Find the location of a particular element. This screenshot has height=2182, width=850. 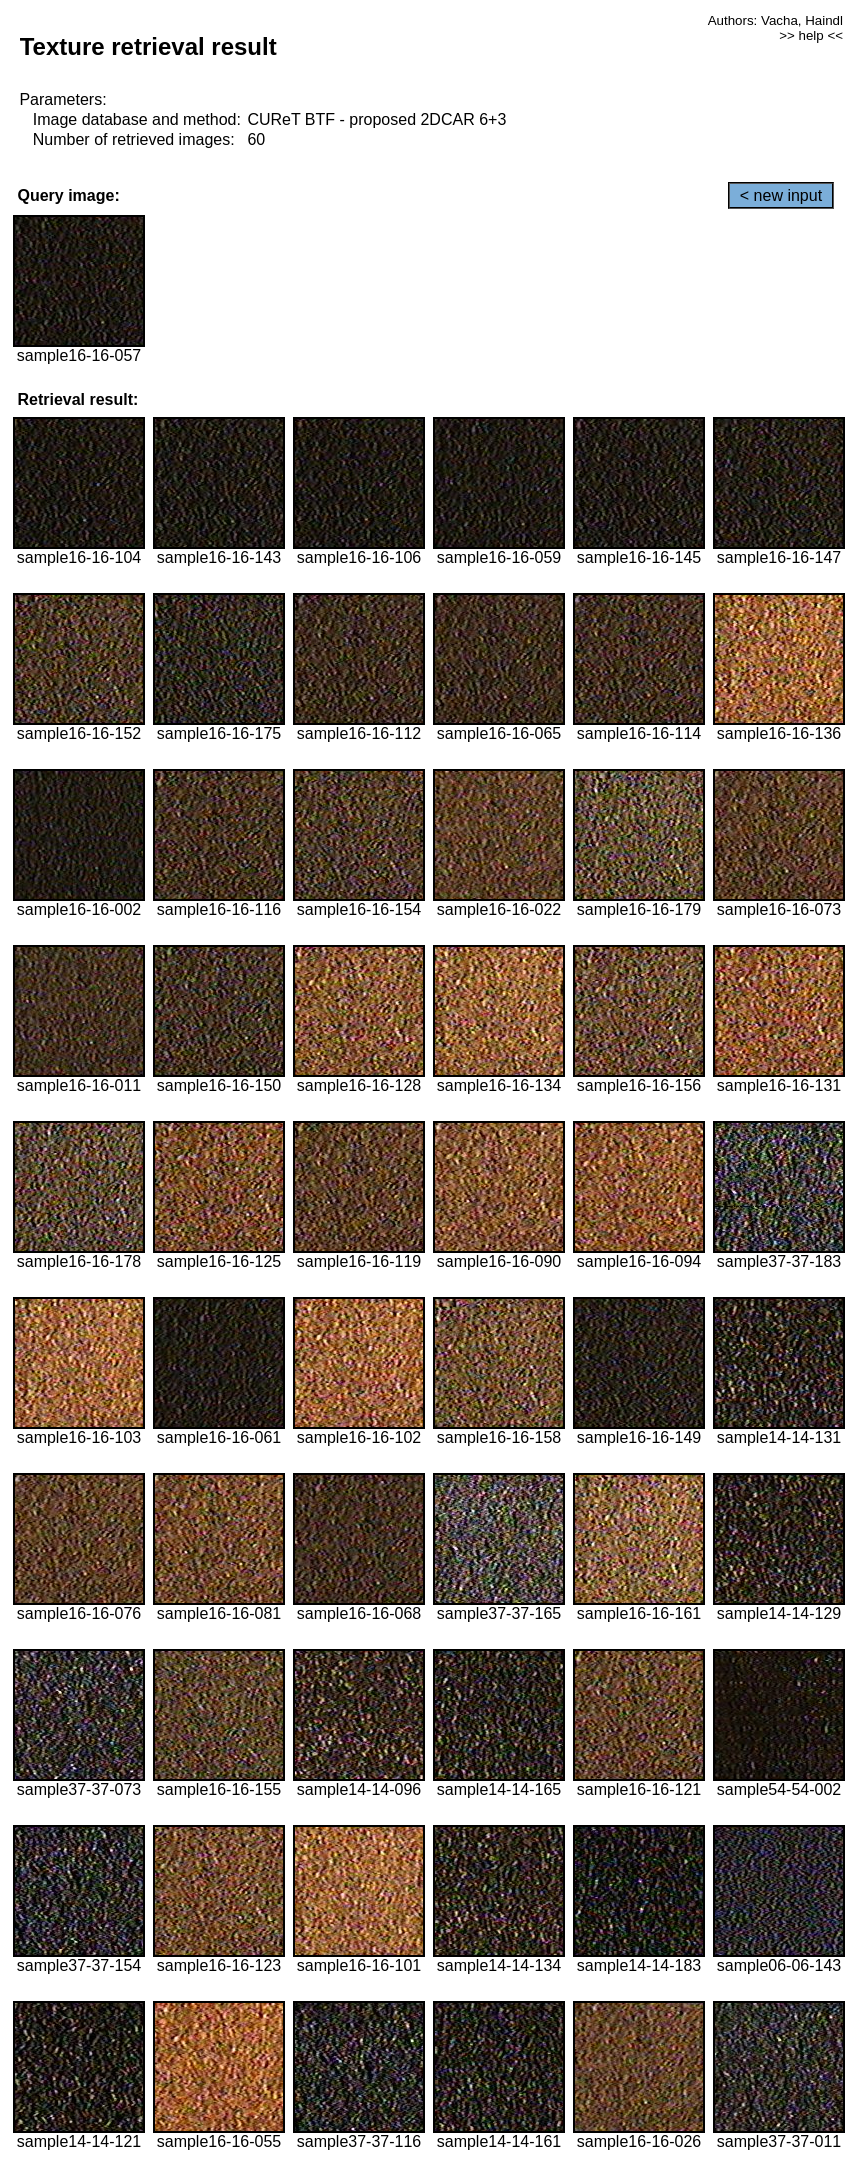

>> help << is located at coordinates (811, 35).